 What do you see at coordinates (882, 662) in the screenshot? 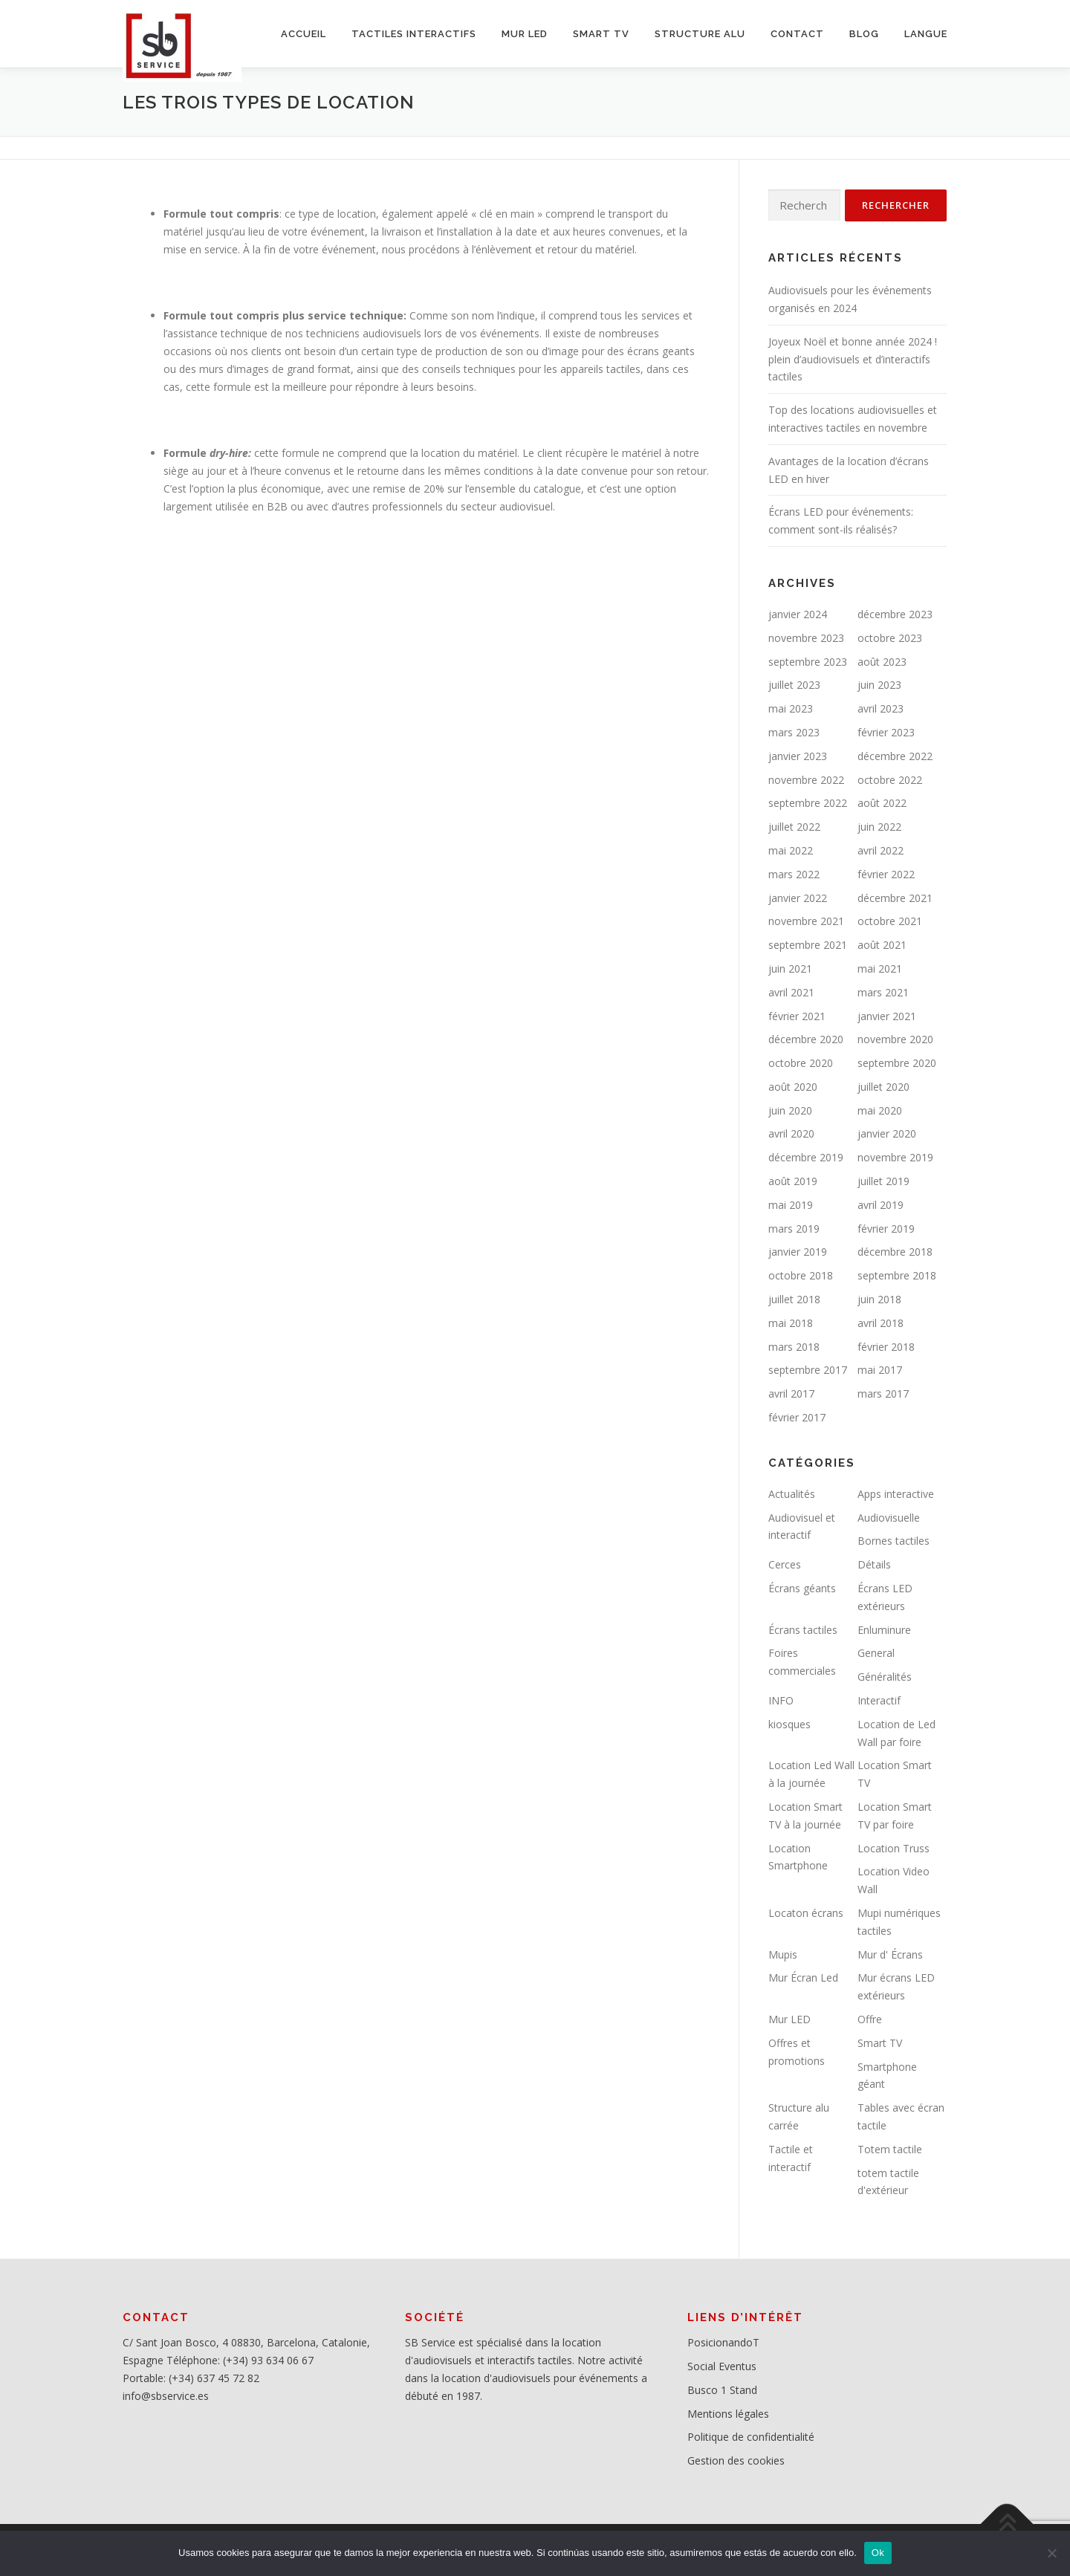
I see `août 2023` at bounding box center [882, 662].